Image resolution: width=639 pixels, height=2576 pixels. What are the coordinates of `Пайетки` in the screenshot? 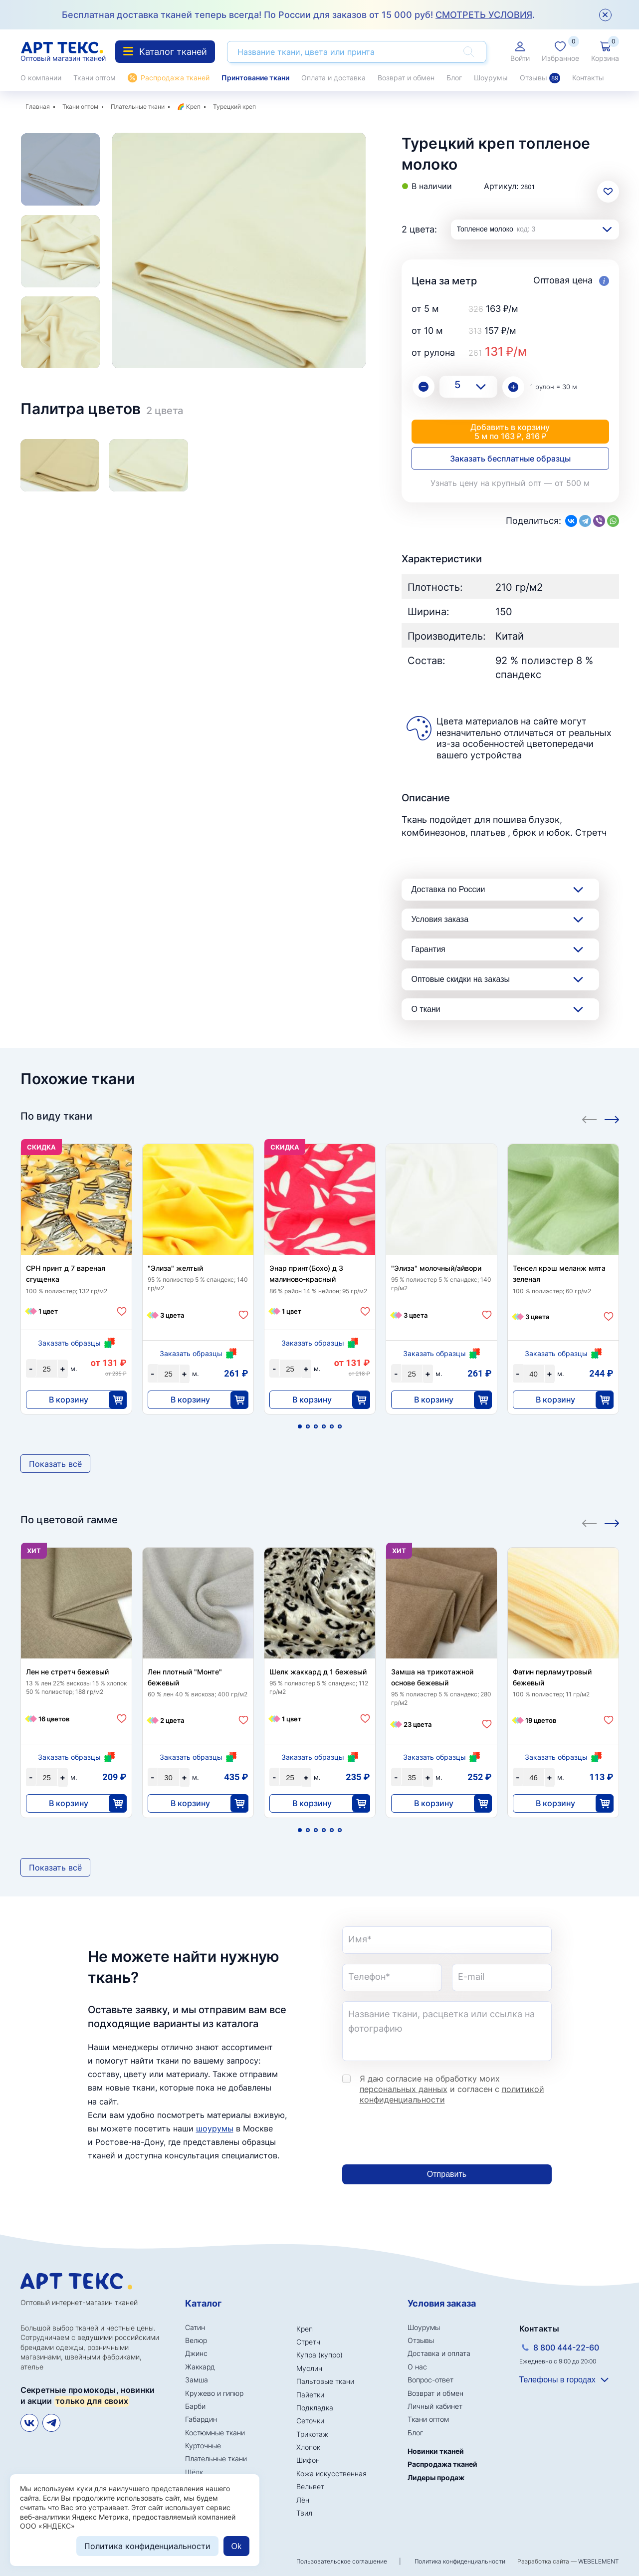 It's located at (310, 2394).